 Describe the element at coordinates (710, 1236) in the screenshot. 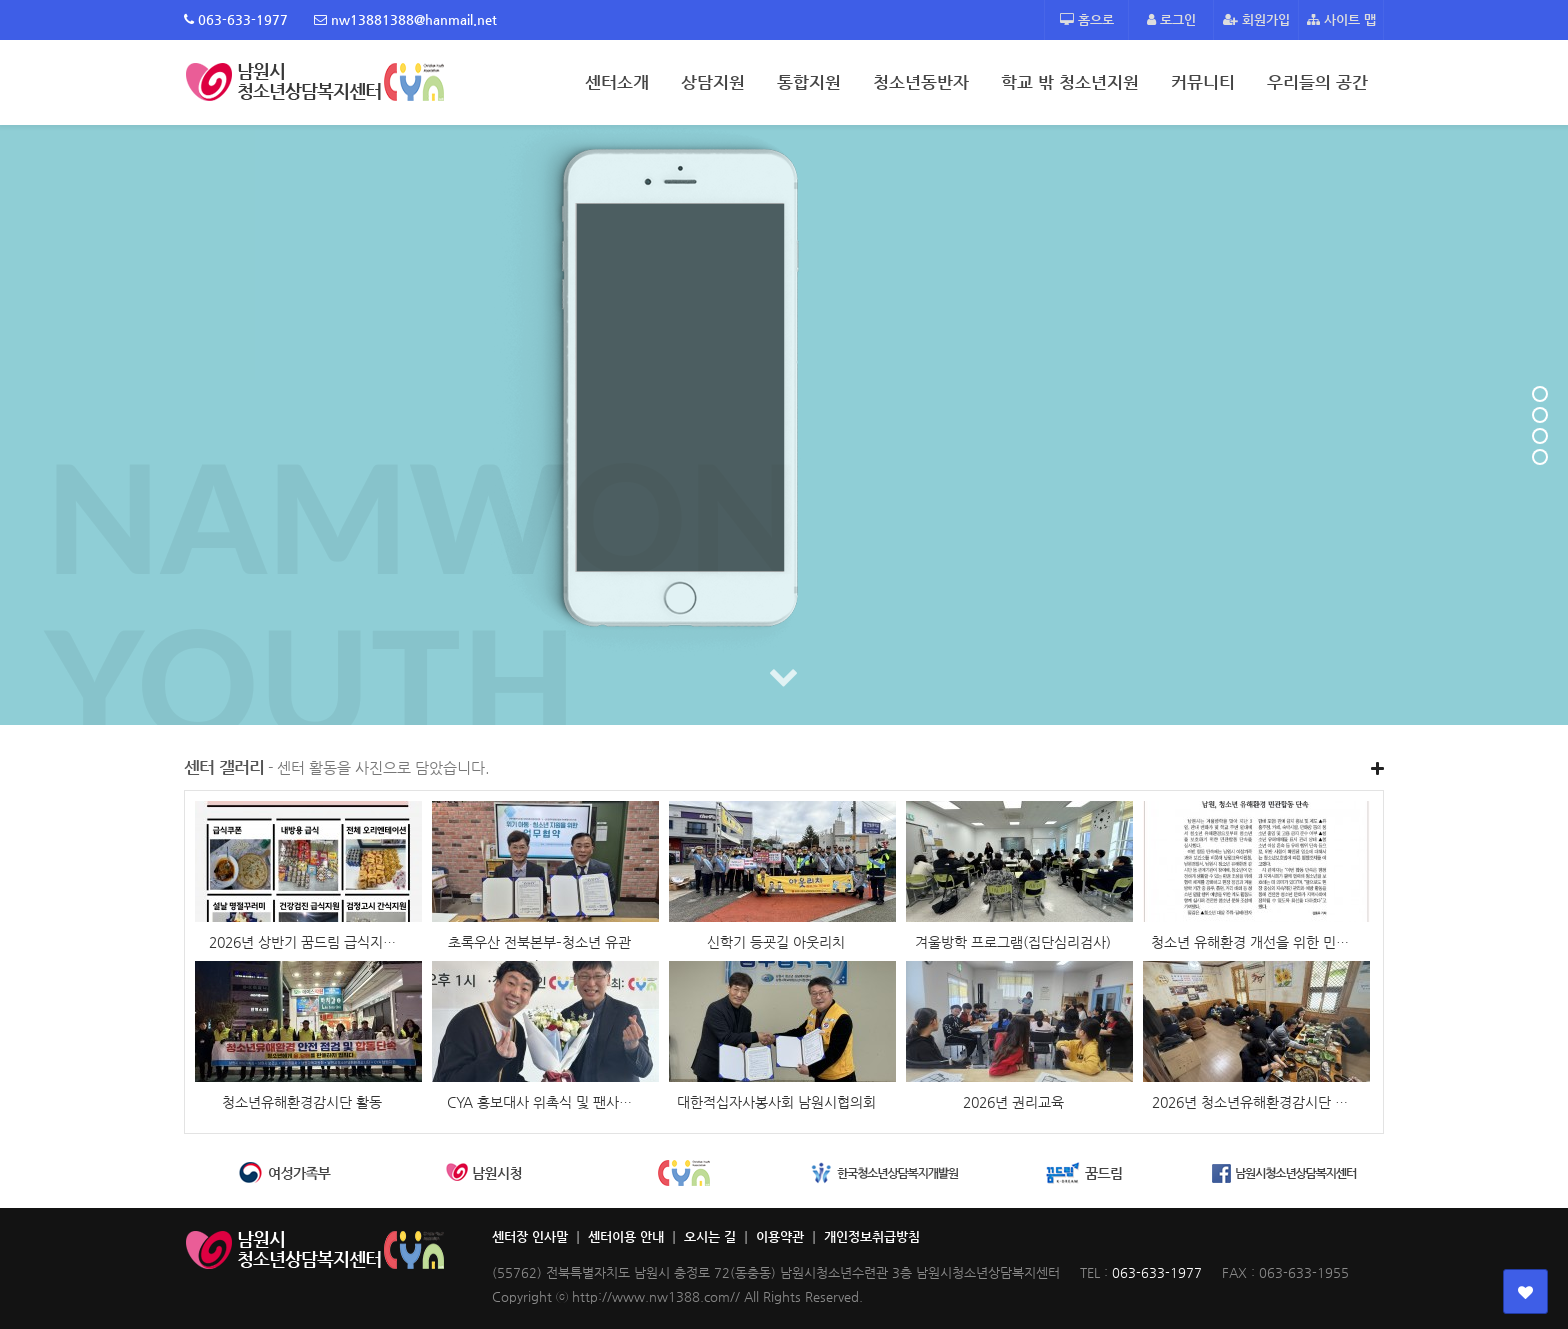

I see `오시는 길` at that location.